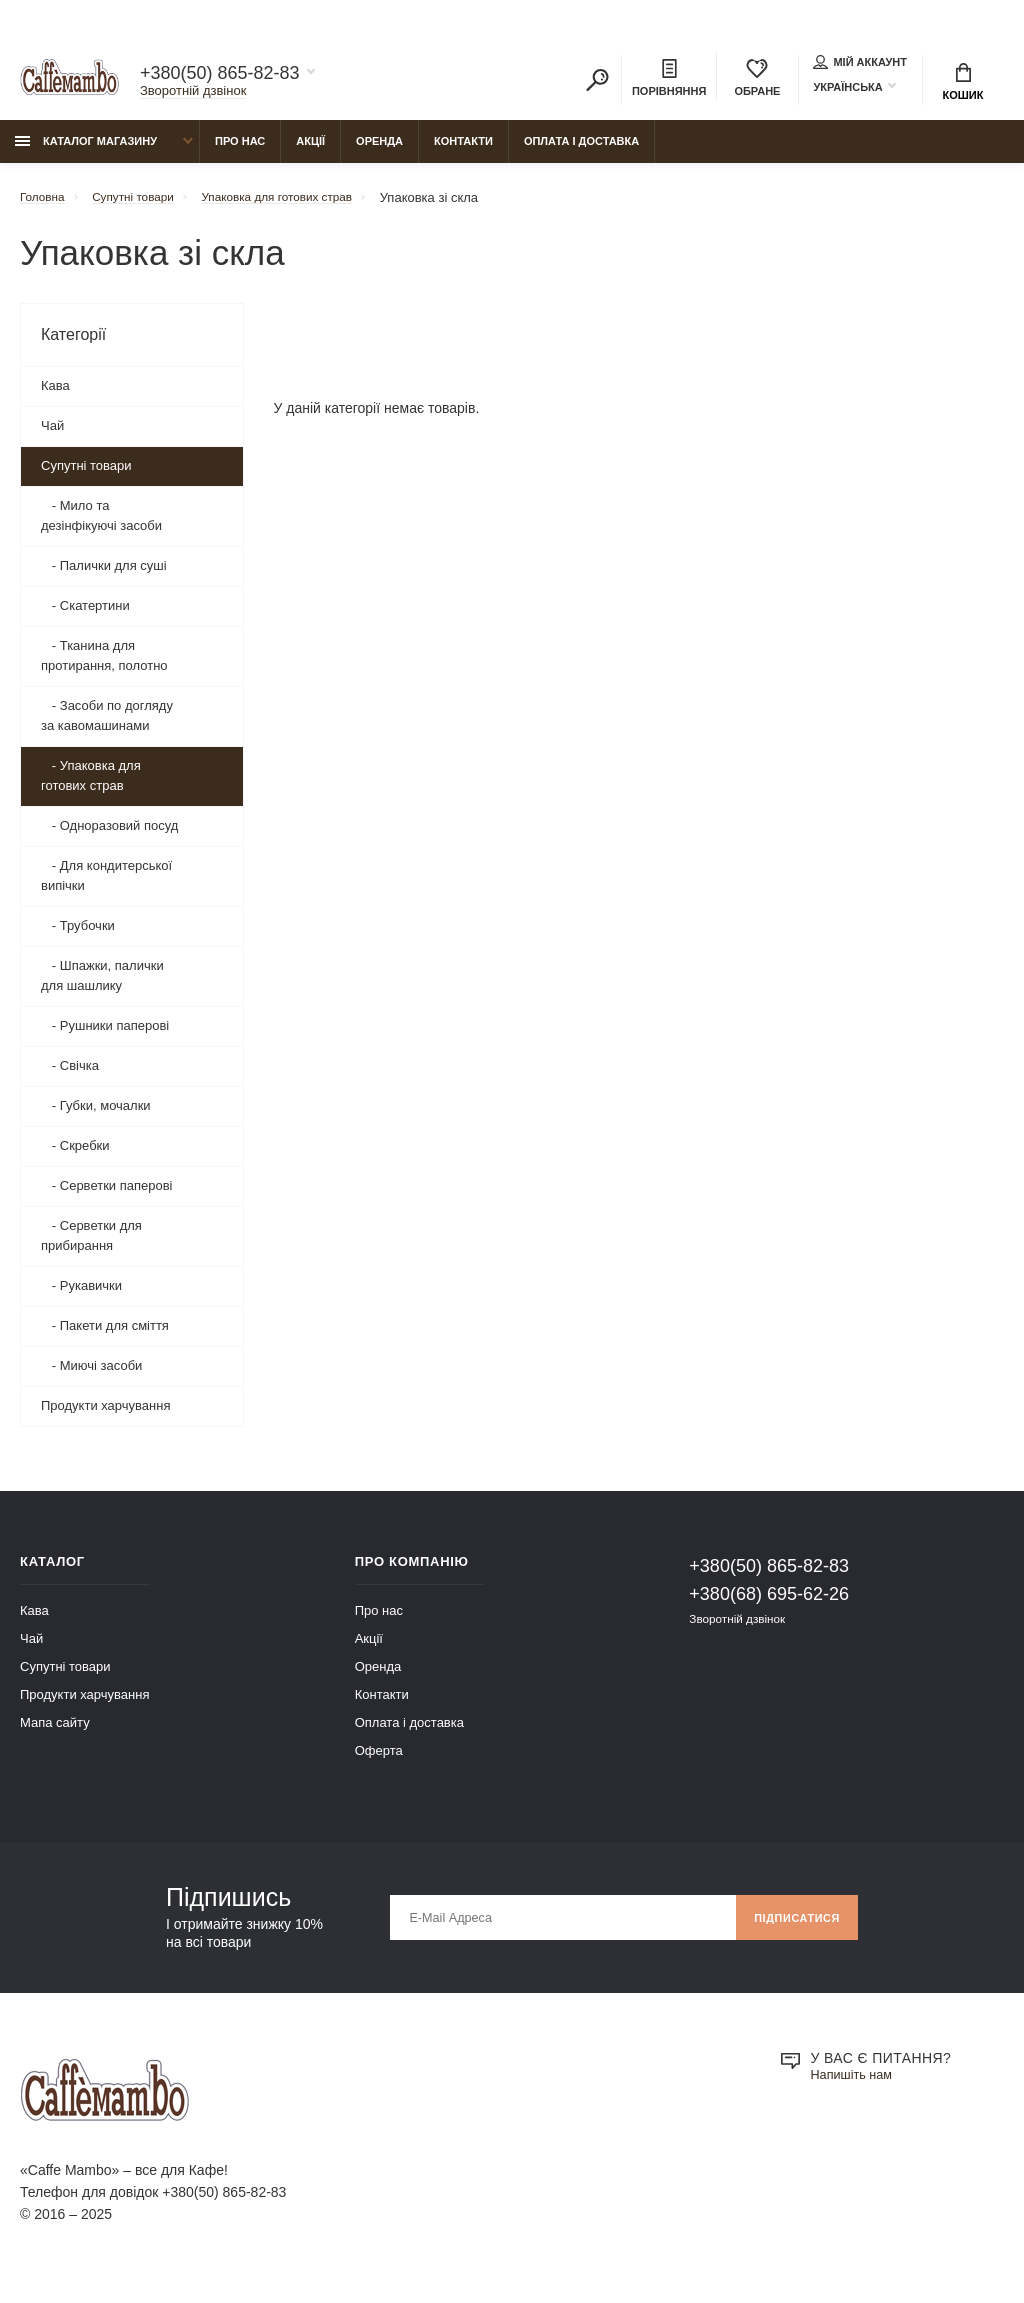 This screenshot has height=2303, width=1024. What do you see at coordinates (220, 76) in the screenshot?
I see `+380(50) 865-82-83` at bounding box center [220, 76].